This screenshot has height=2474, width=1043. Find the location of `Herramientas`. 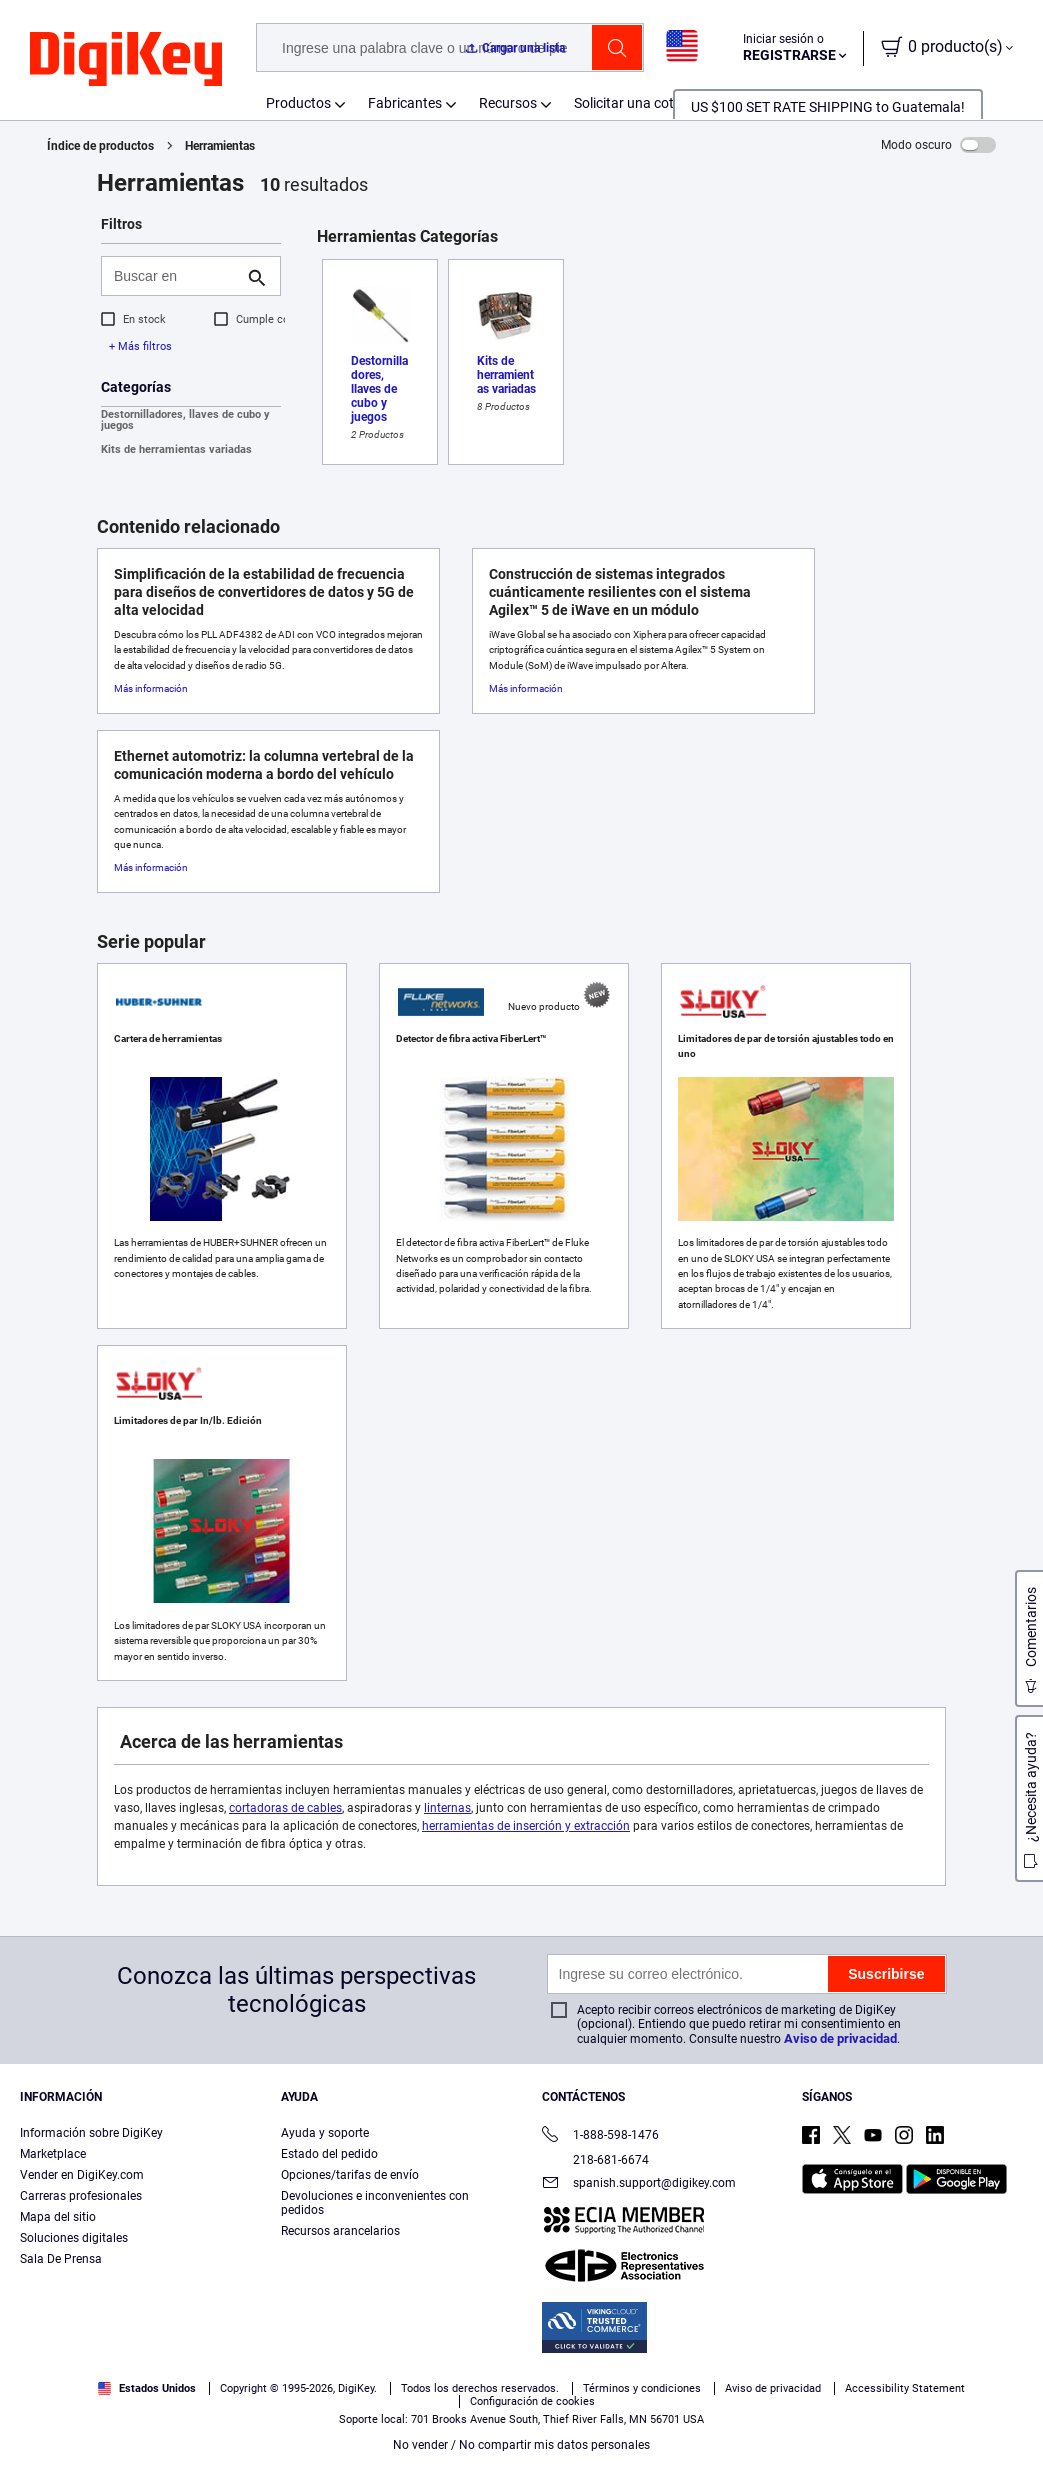

Herramientas is located at coordinates (220, 146).